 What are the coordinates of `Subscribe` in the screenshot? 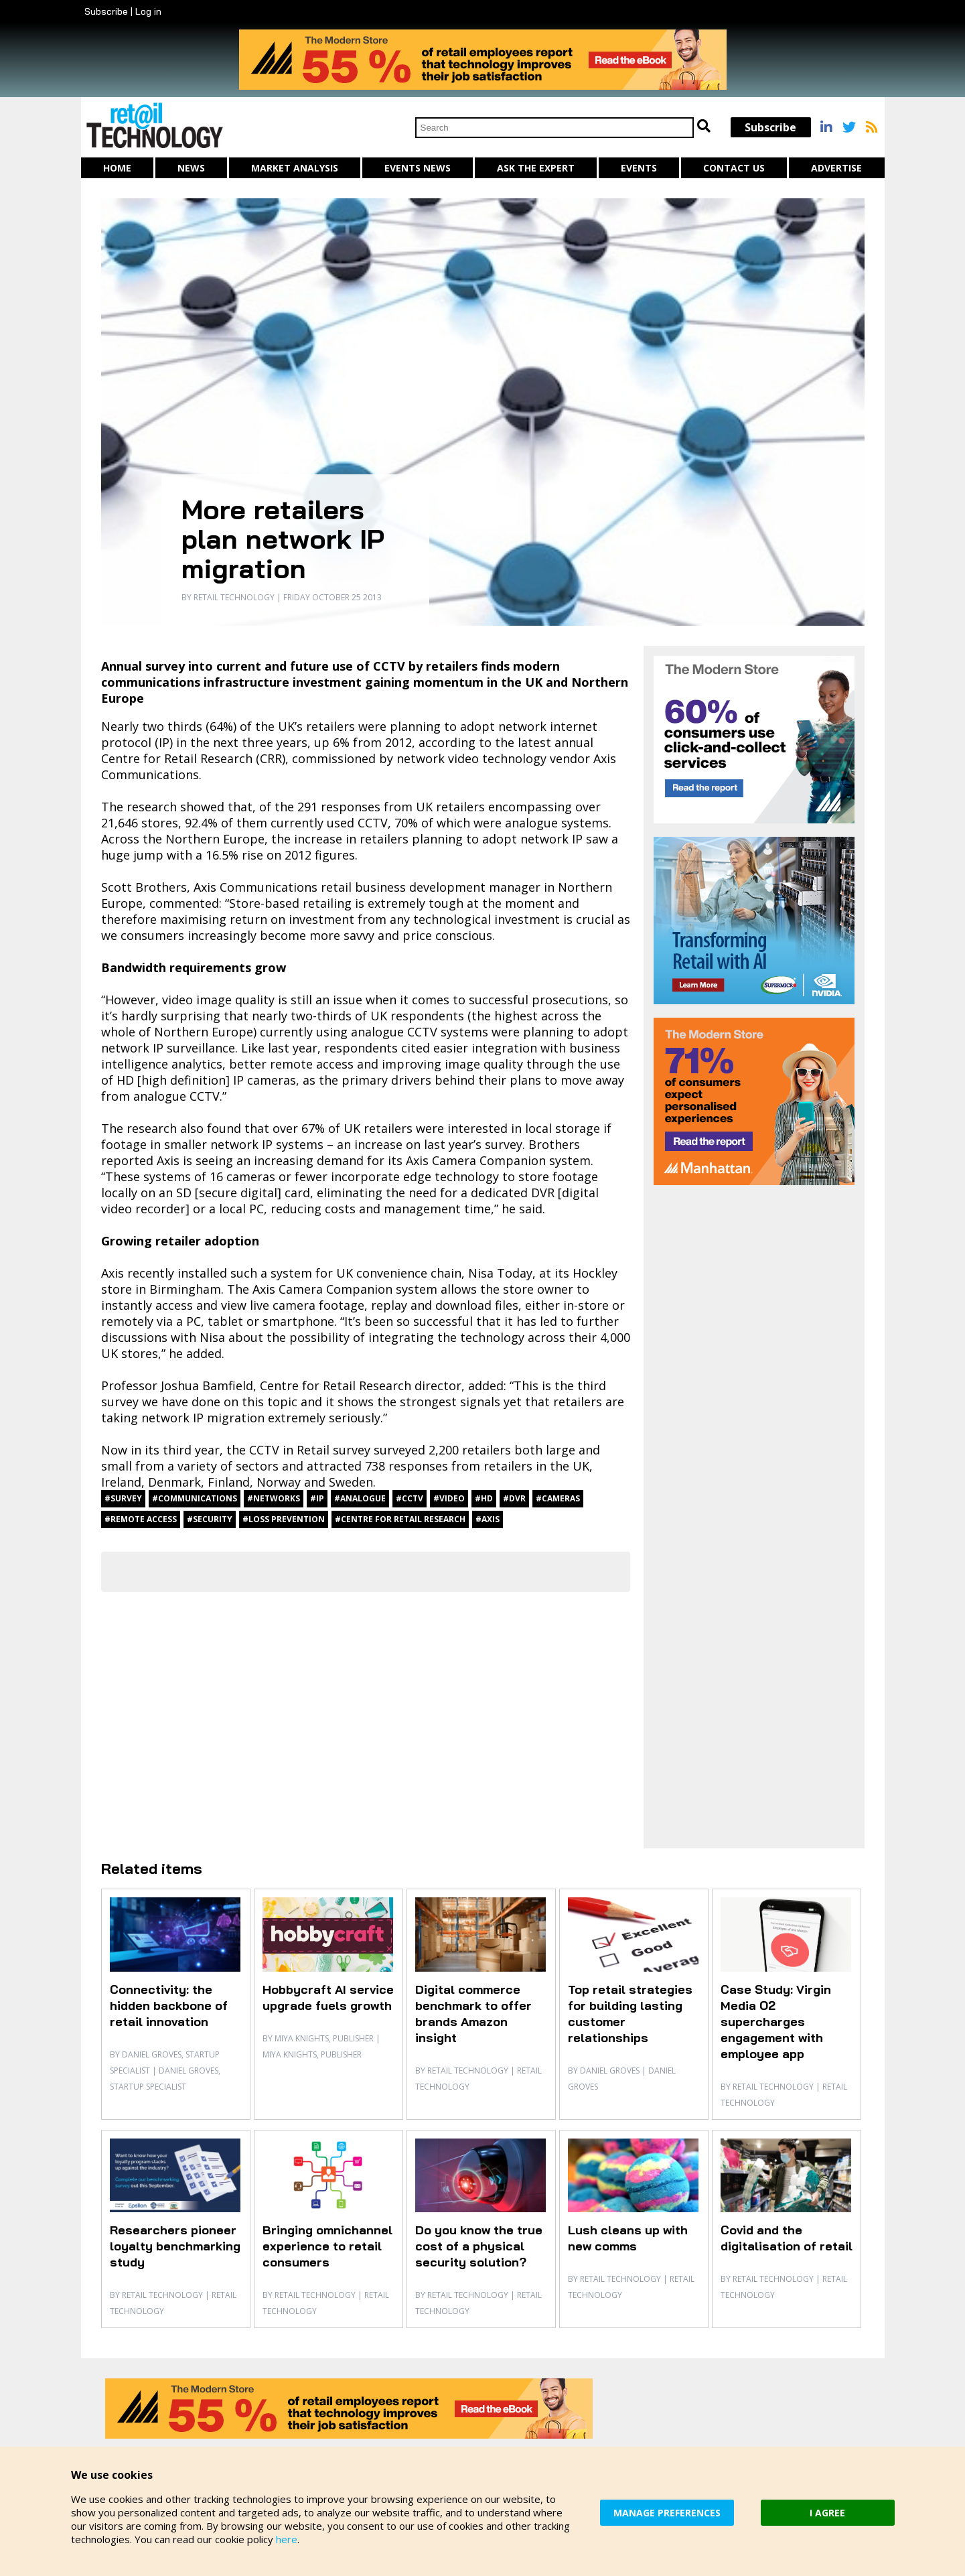 It's located at (106, 11).